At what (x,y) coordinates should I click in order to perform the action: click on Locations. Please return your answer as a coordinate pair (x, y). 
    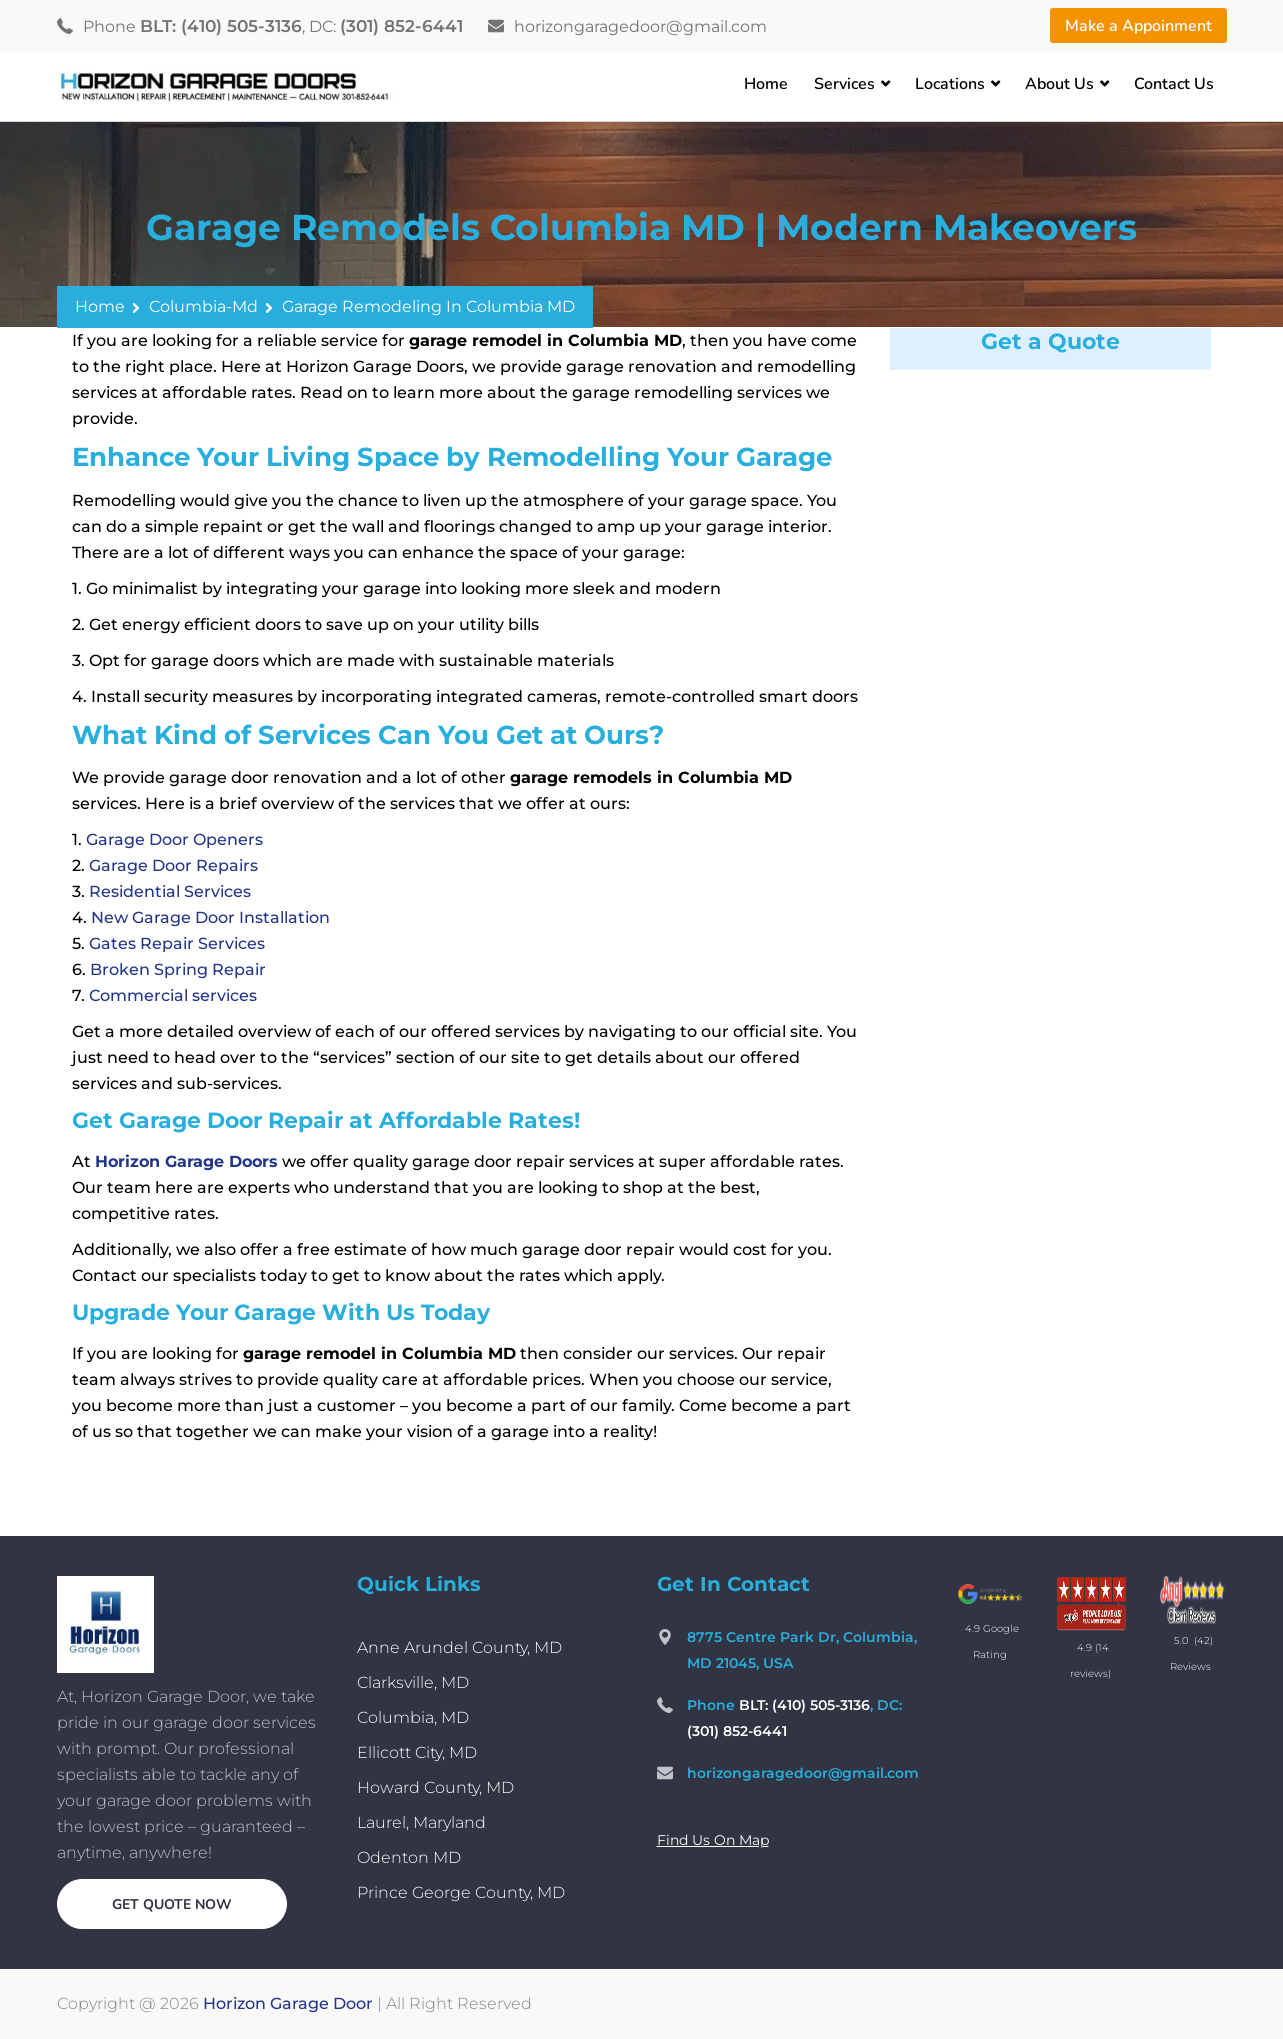
    Looking at the image, I should click on (950, 84).